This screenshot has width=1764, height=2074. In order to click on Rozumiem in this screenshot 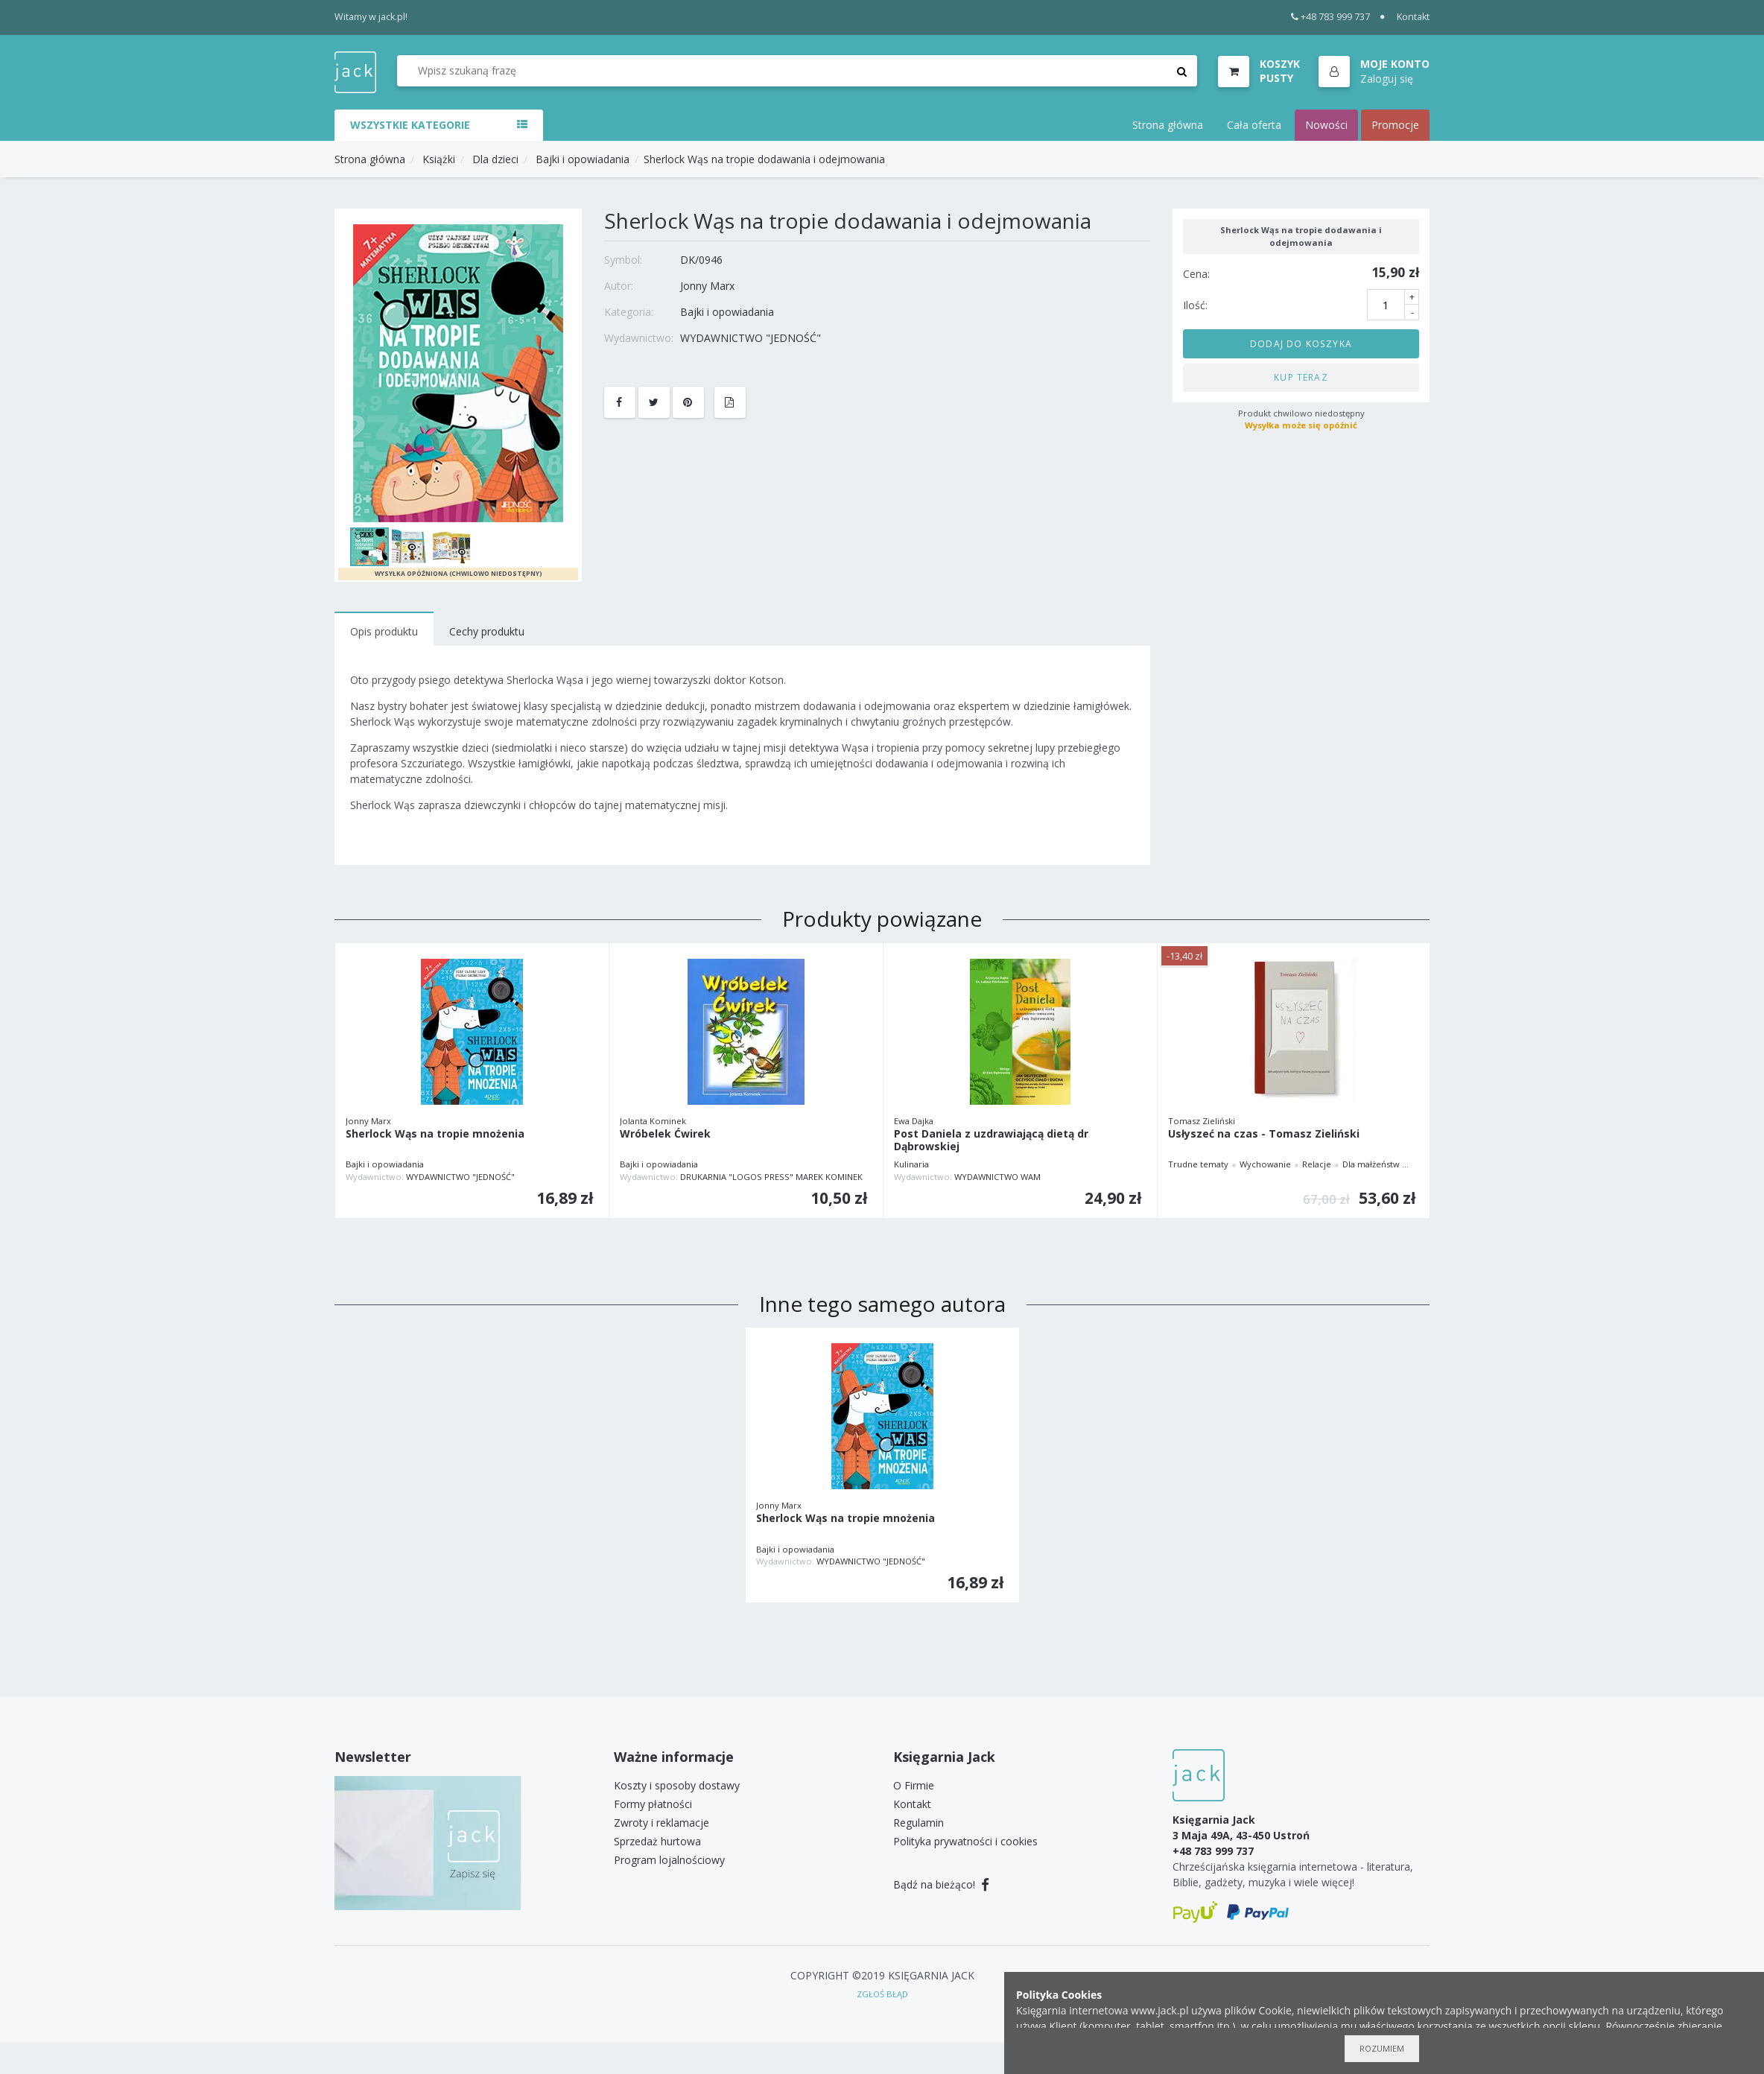, I will do `click(1382, 2048)`.